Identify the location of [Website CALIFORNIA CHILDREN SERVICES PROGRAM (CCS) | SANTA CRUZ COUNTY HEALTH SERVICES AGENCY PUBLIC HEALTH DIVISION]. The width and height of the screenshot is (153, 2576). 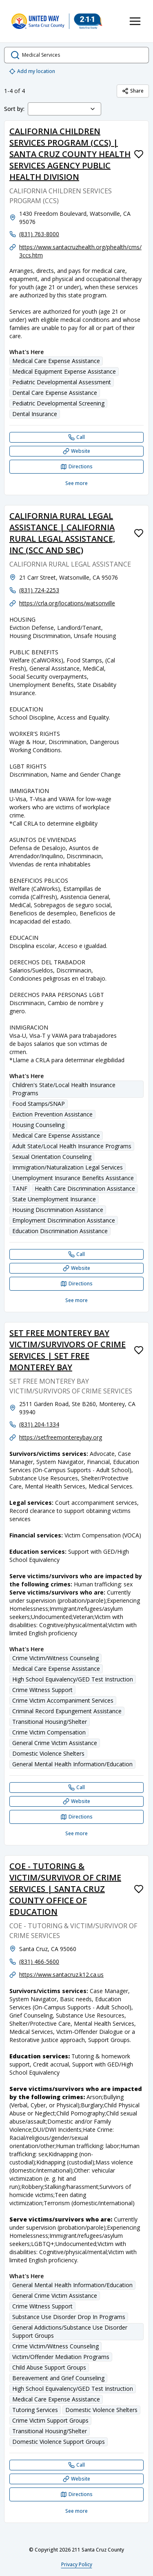
(76, 451).